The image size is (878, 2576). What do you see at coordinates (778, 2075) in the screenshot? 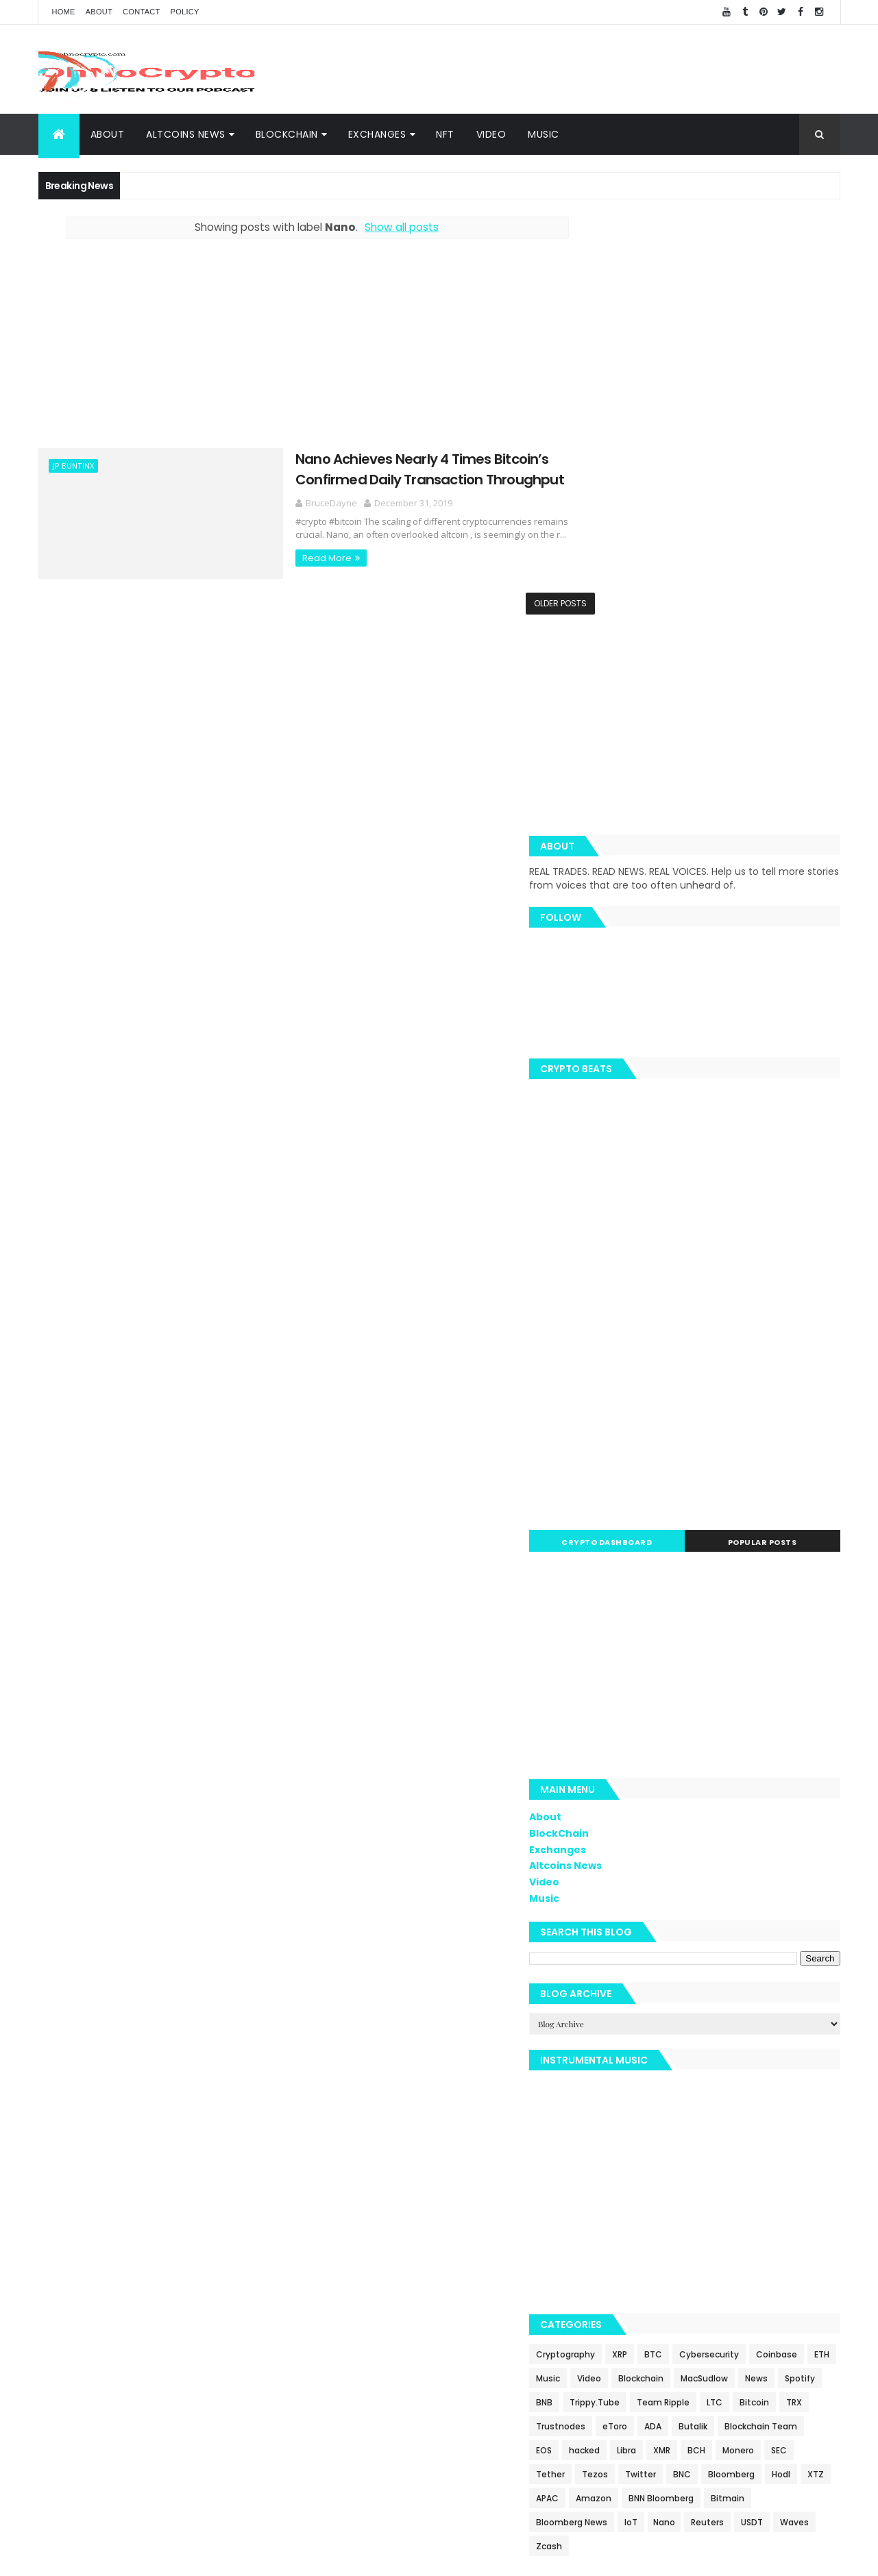
I see `Libra` at bounding box center [778, 2075].